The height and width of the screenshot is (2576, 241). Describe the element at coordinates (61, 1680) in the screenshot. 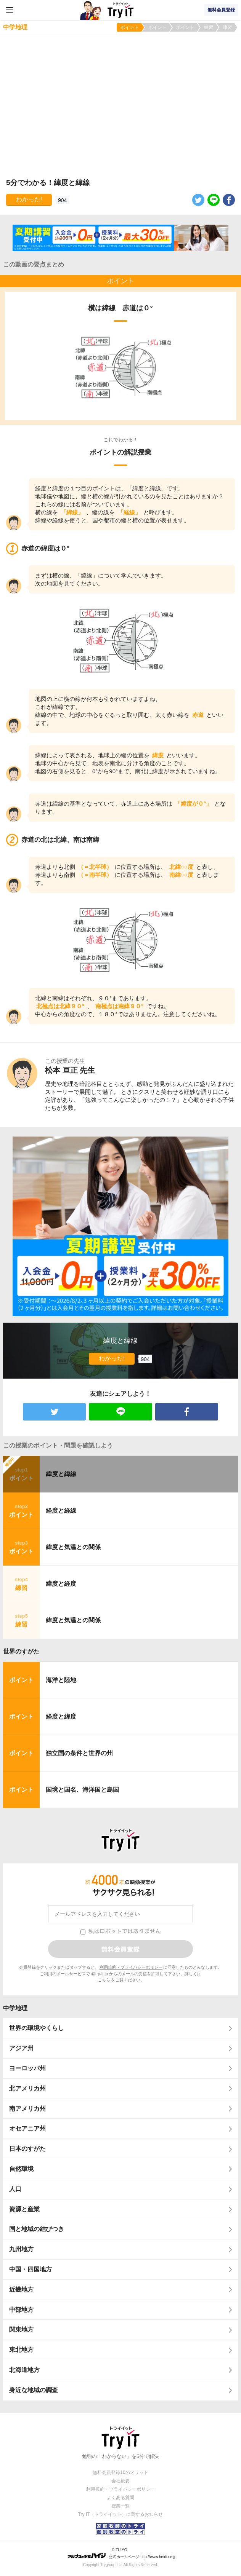

I see `海洋と陸地` at that location.